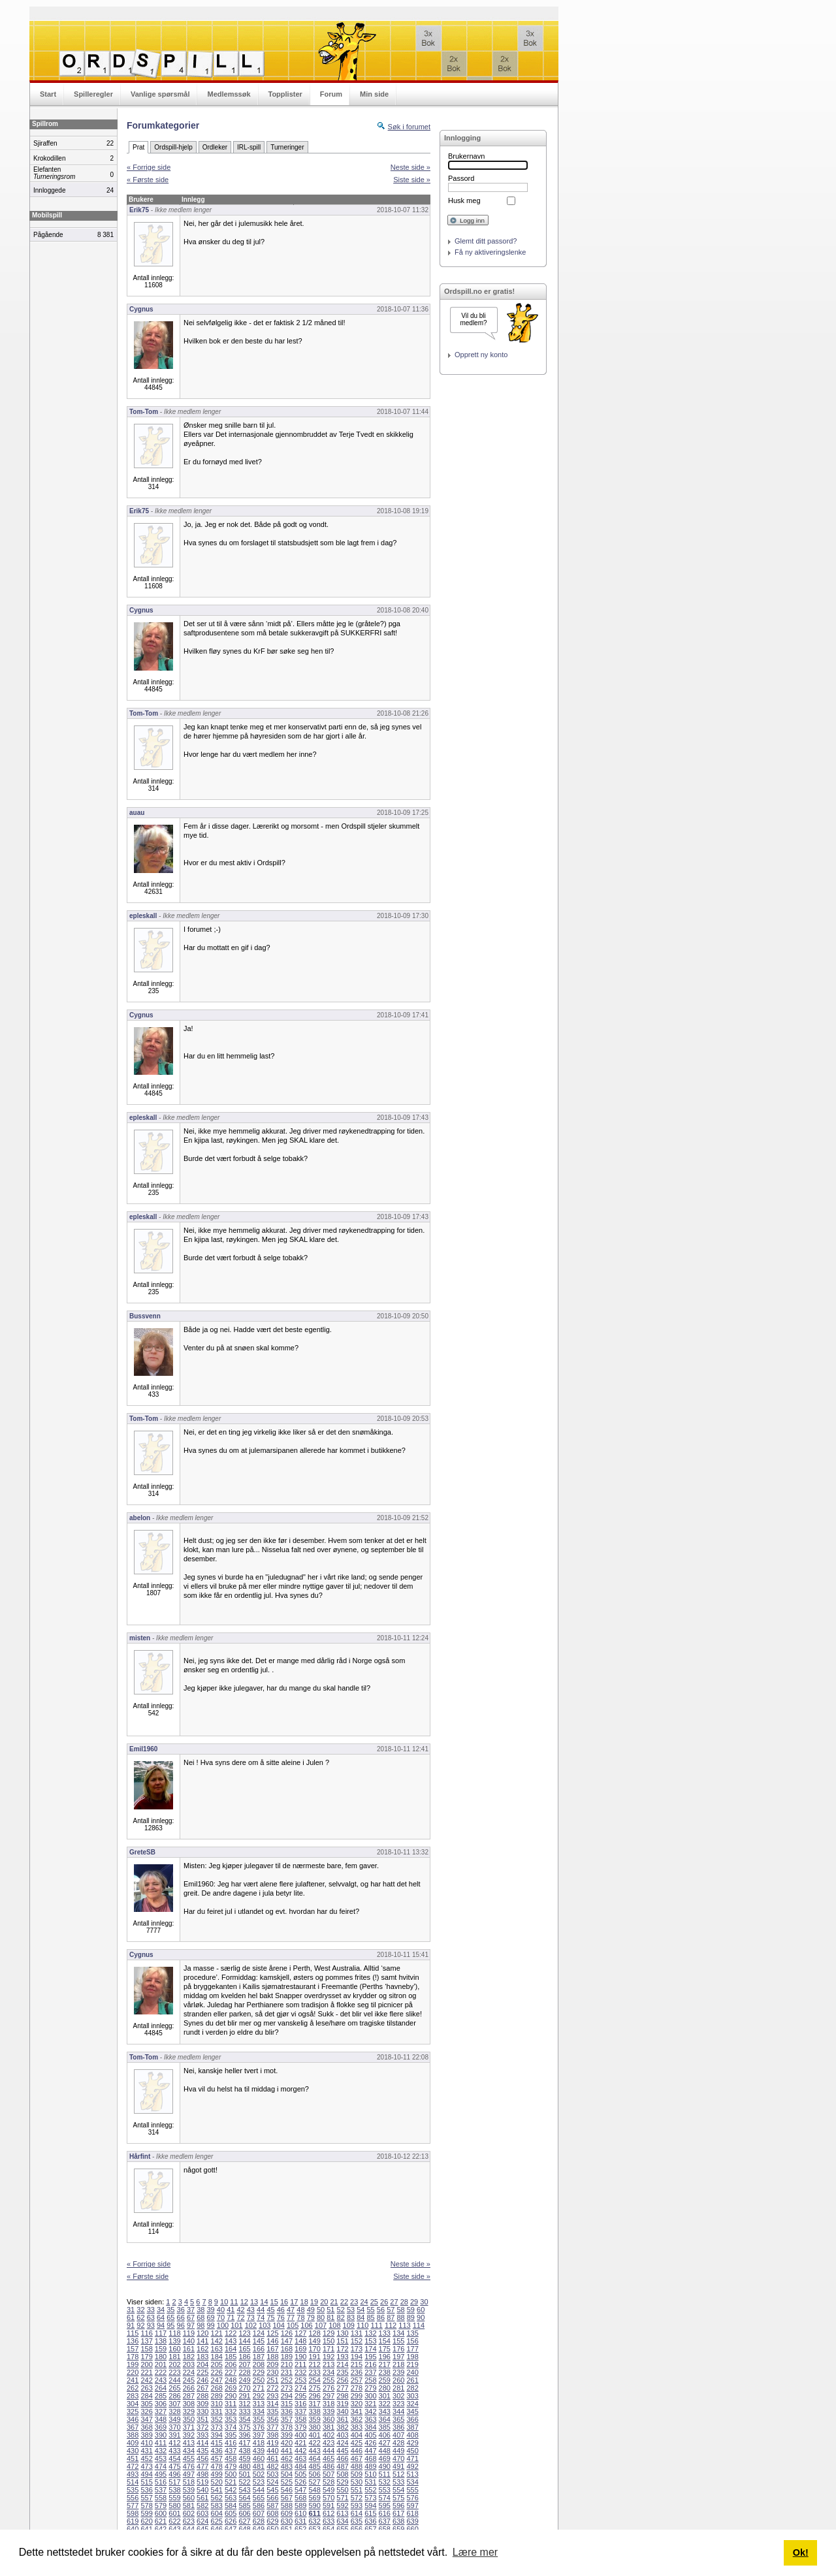 Image resolution: width=836 pixels, height=2576 pixels. I want to click on 83, so click(351, 2317).